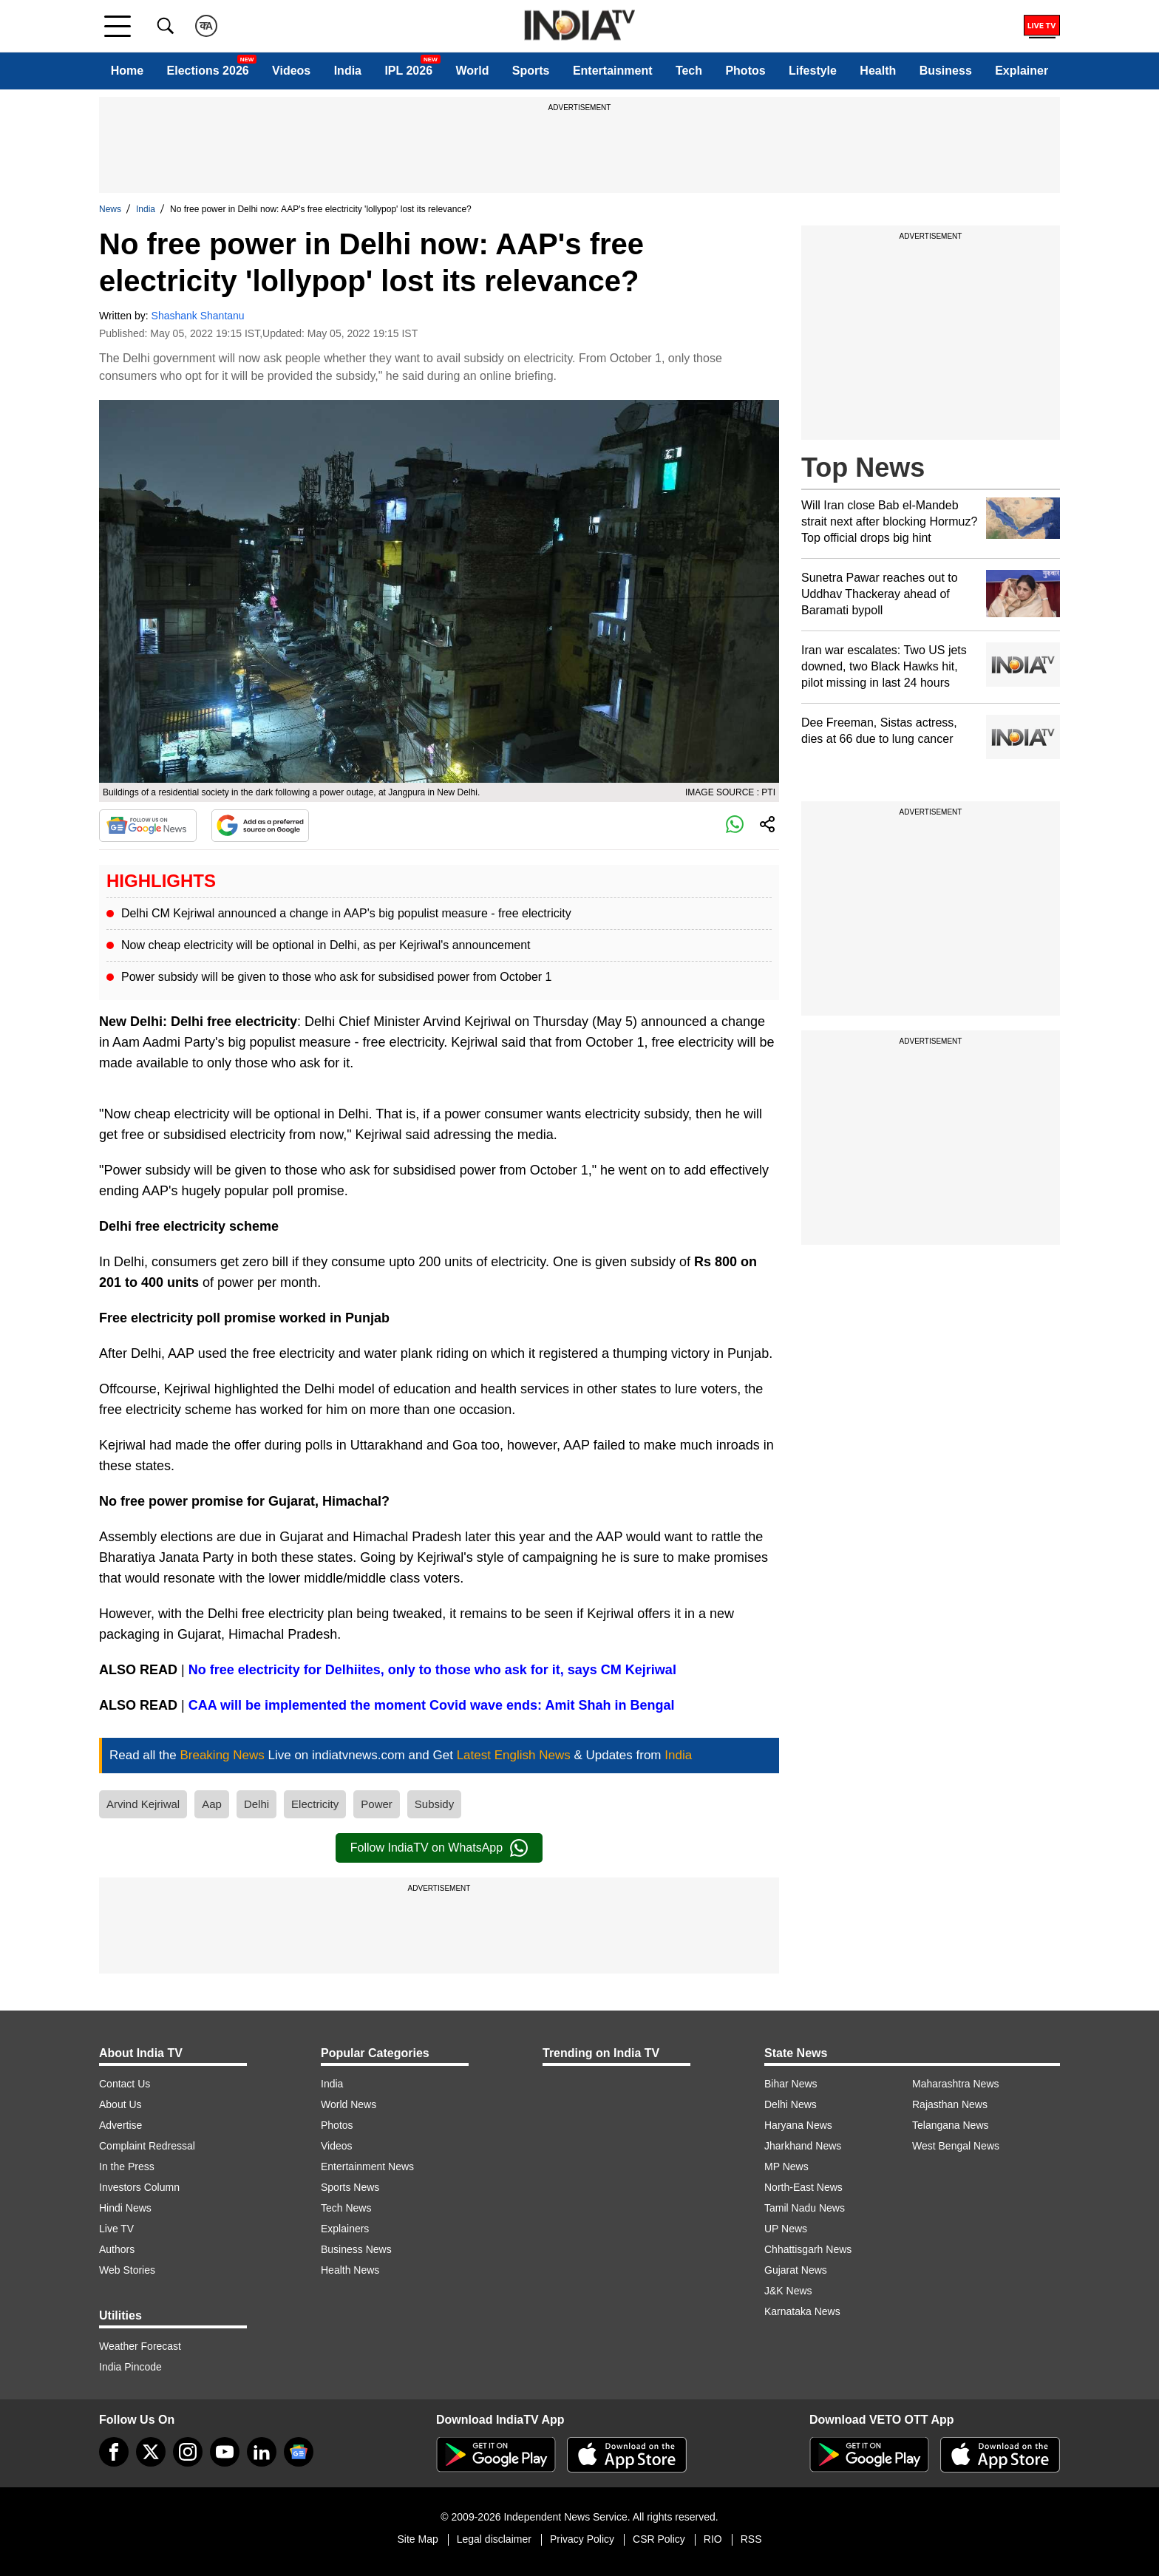  I want to click on Karnataka News, so click(802, 2311).